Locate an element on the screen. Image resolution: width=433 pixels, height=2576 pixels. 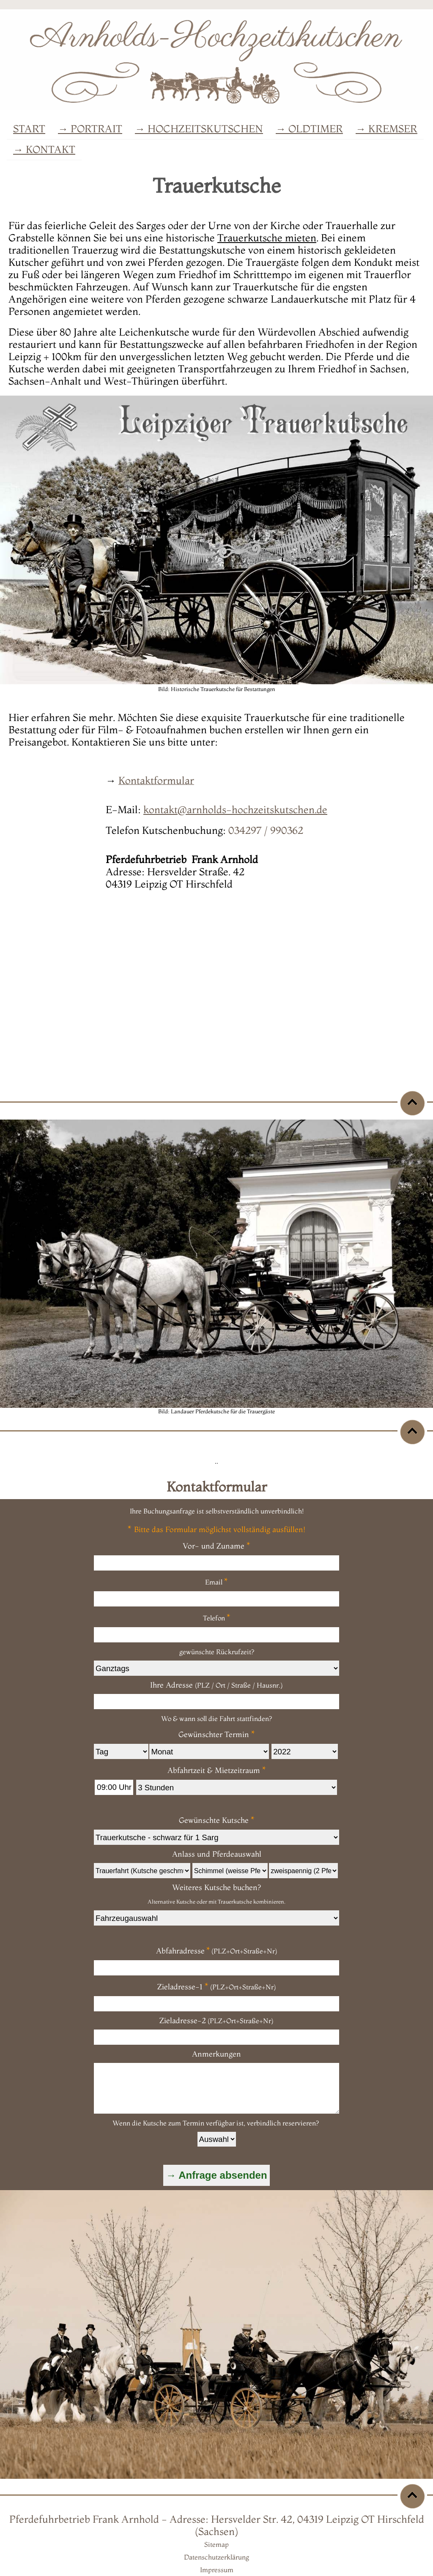
/td> is located at coordinates (216, 1837).